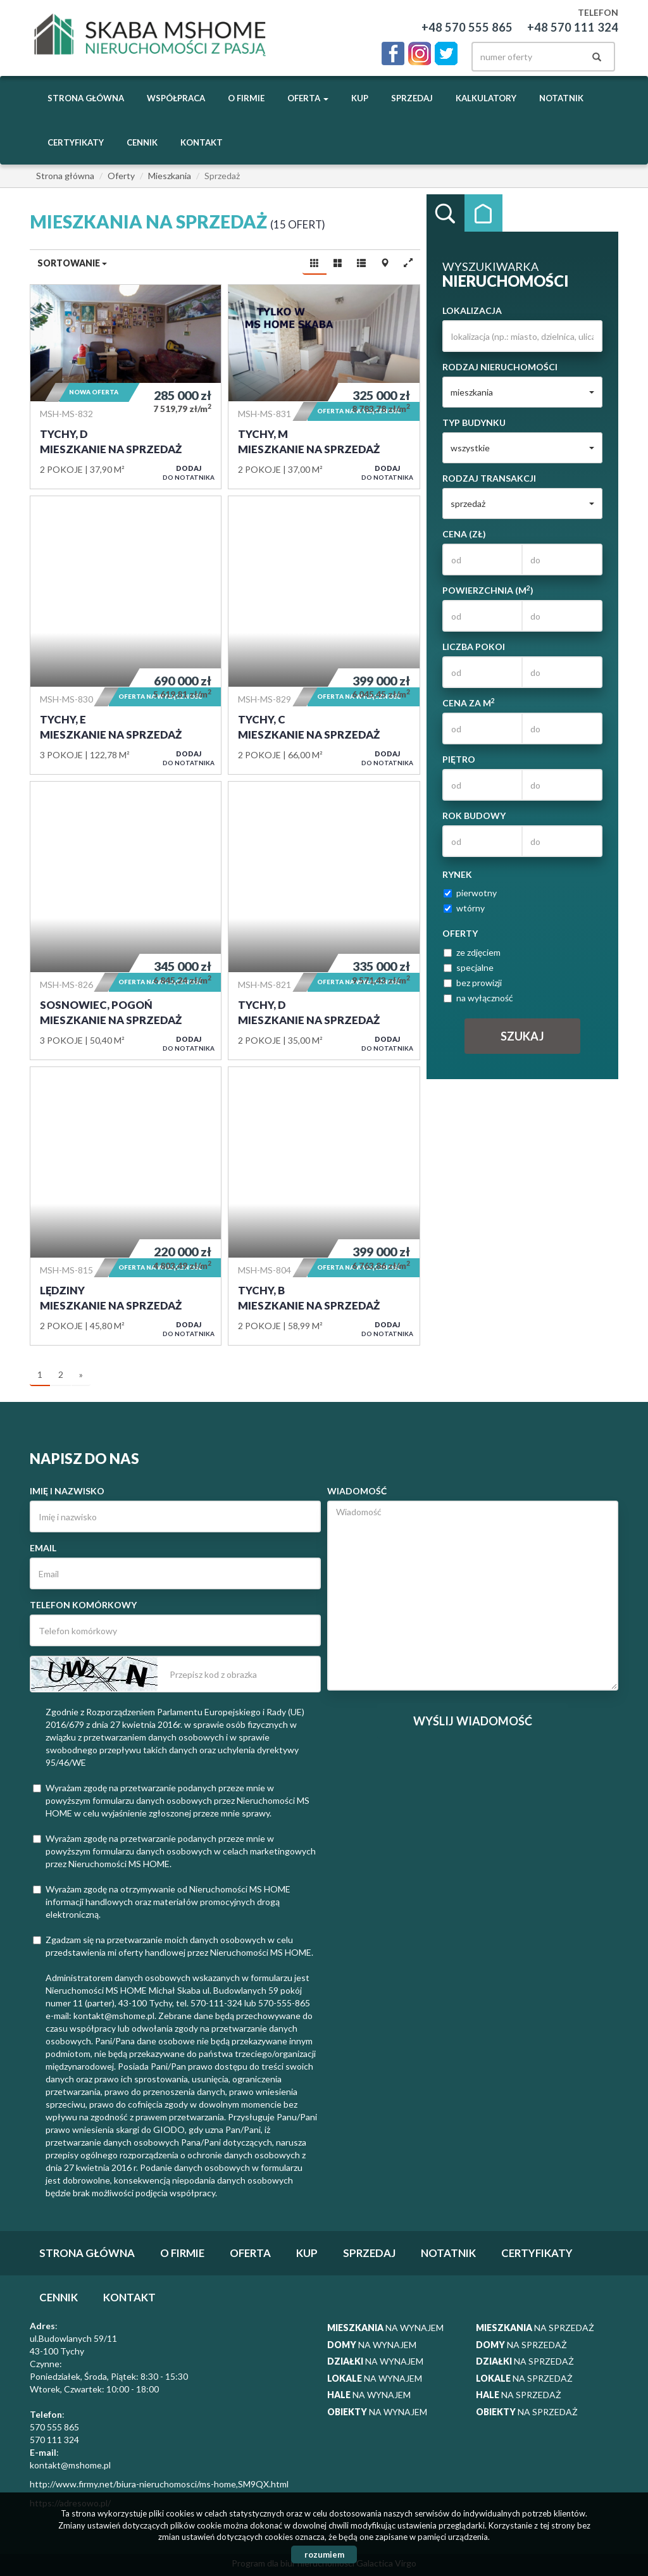 The image size is (648, 2576). Describe the element at coordinates (43, 1547) in the screenshot. I see `Email` at that location.